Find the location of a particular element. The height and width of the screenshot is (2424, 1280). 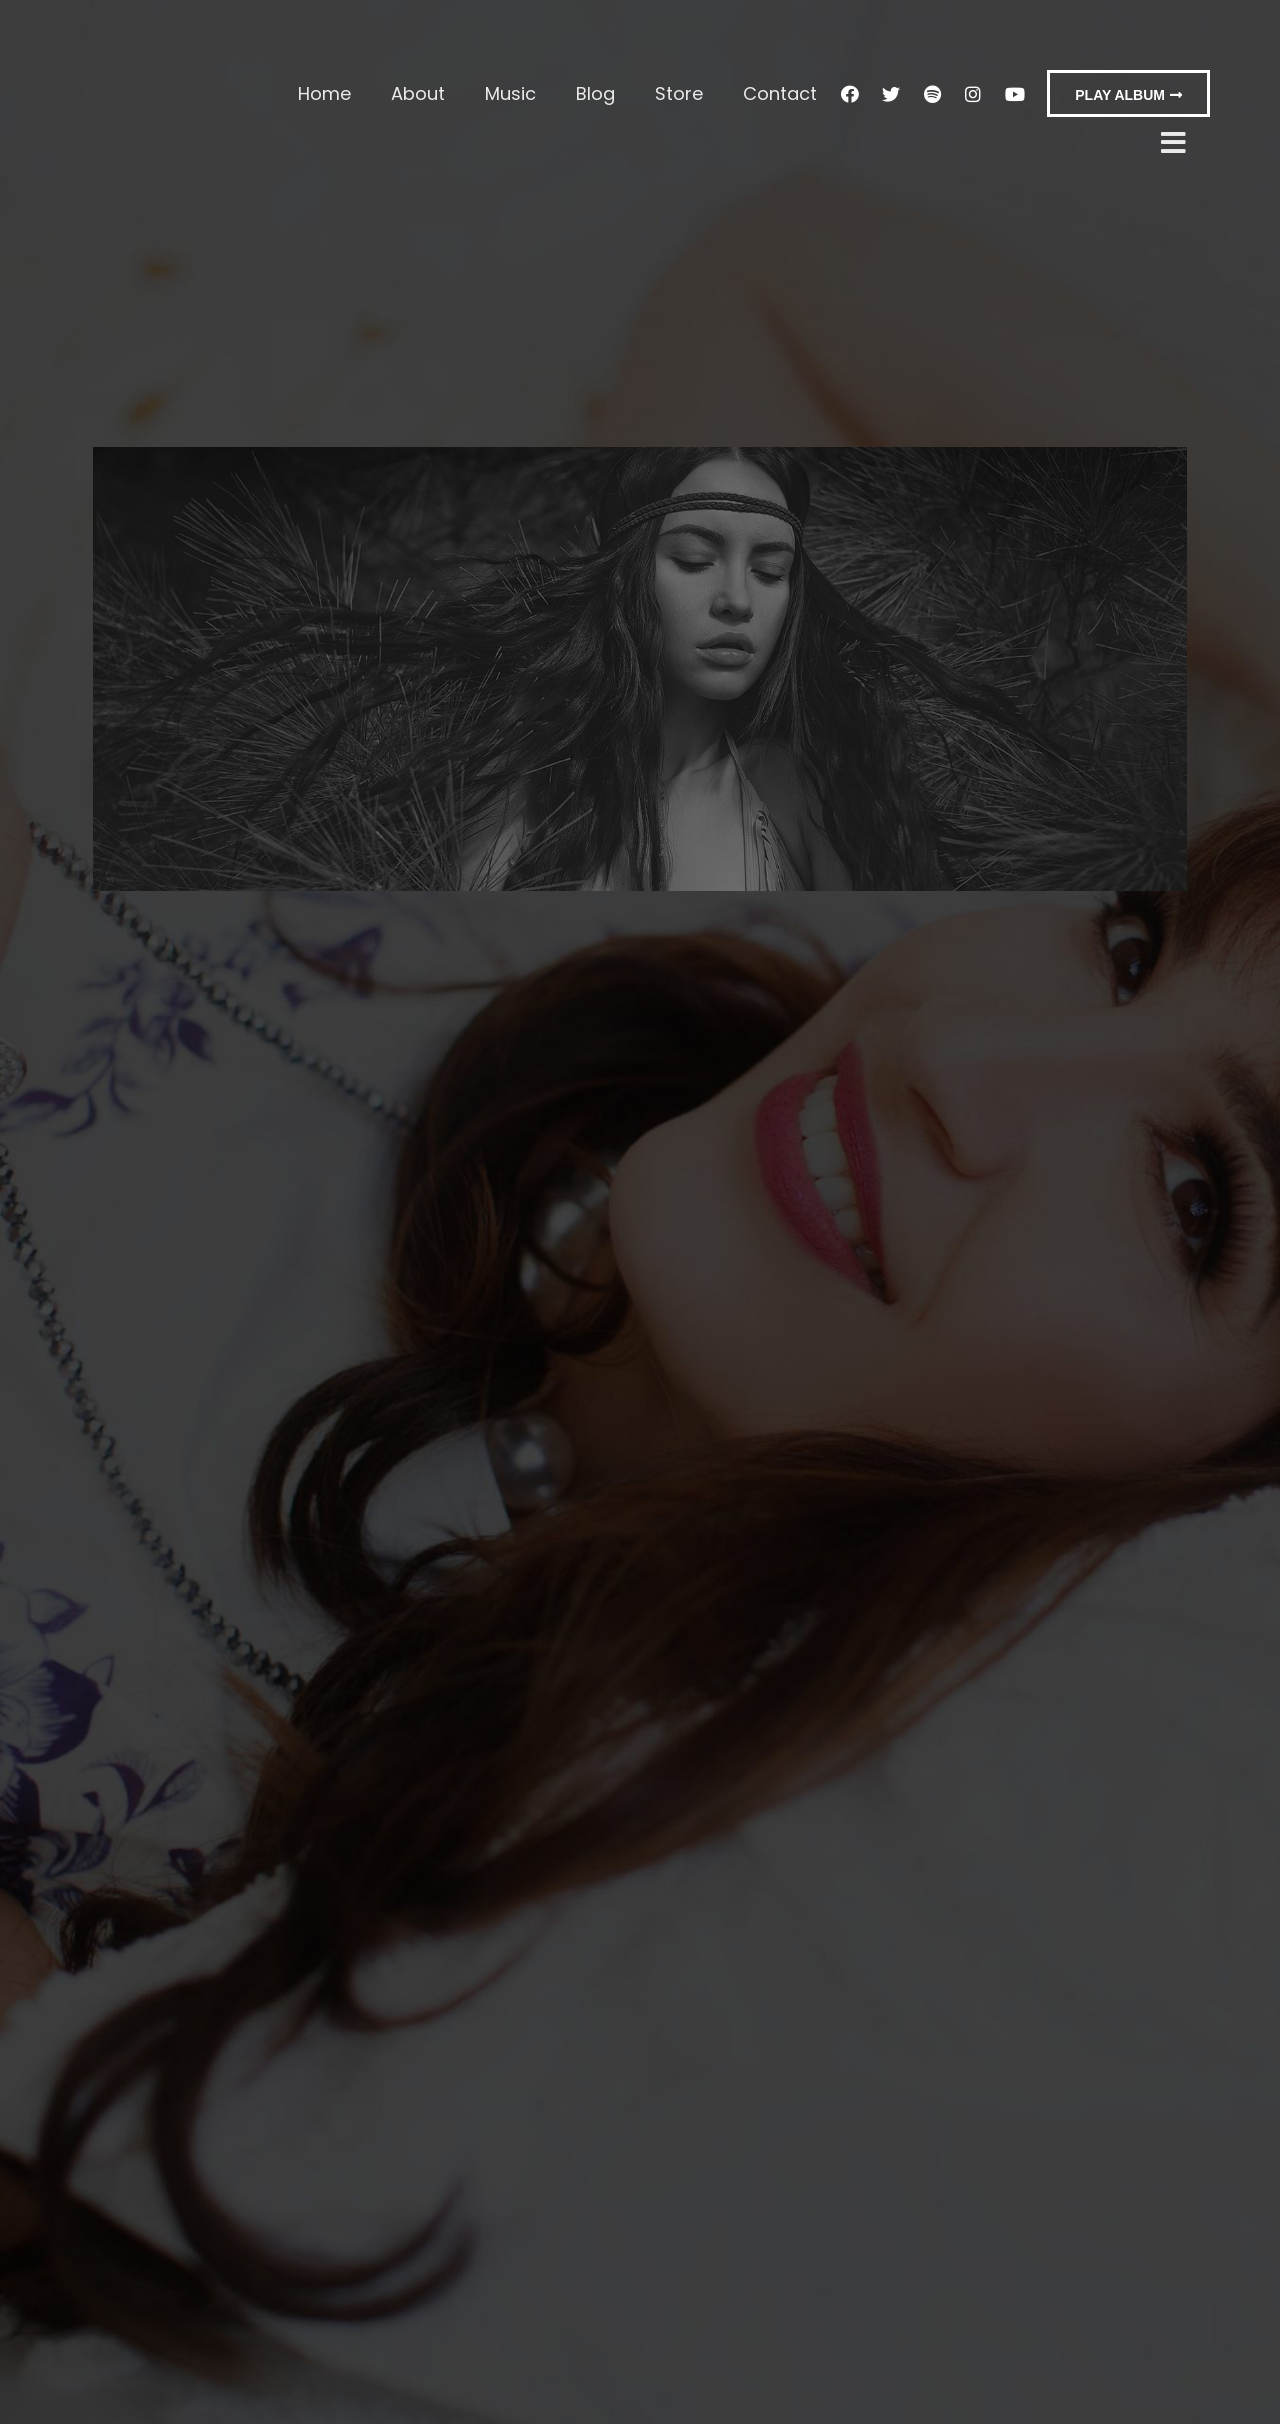

Blog is located at coordinates (595, 93).